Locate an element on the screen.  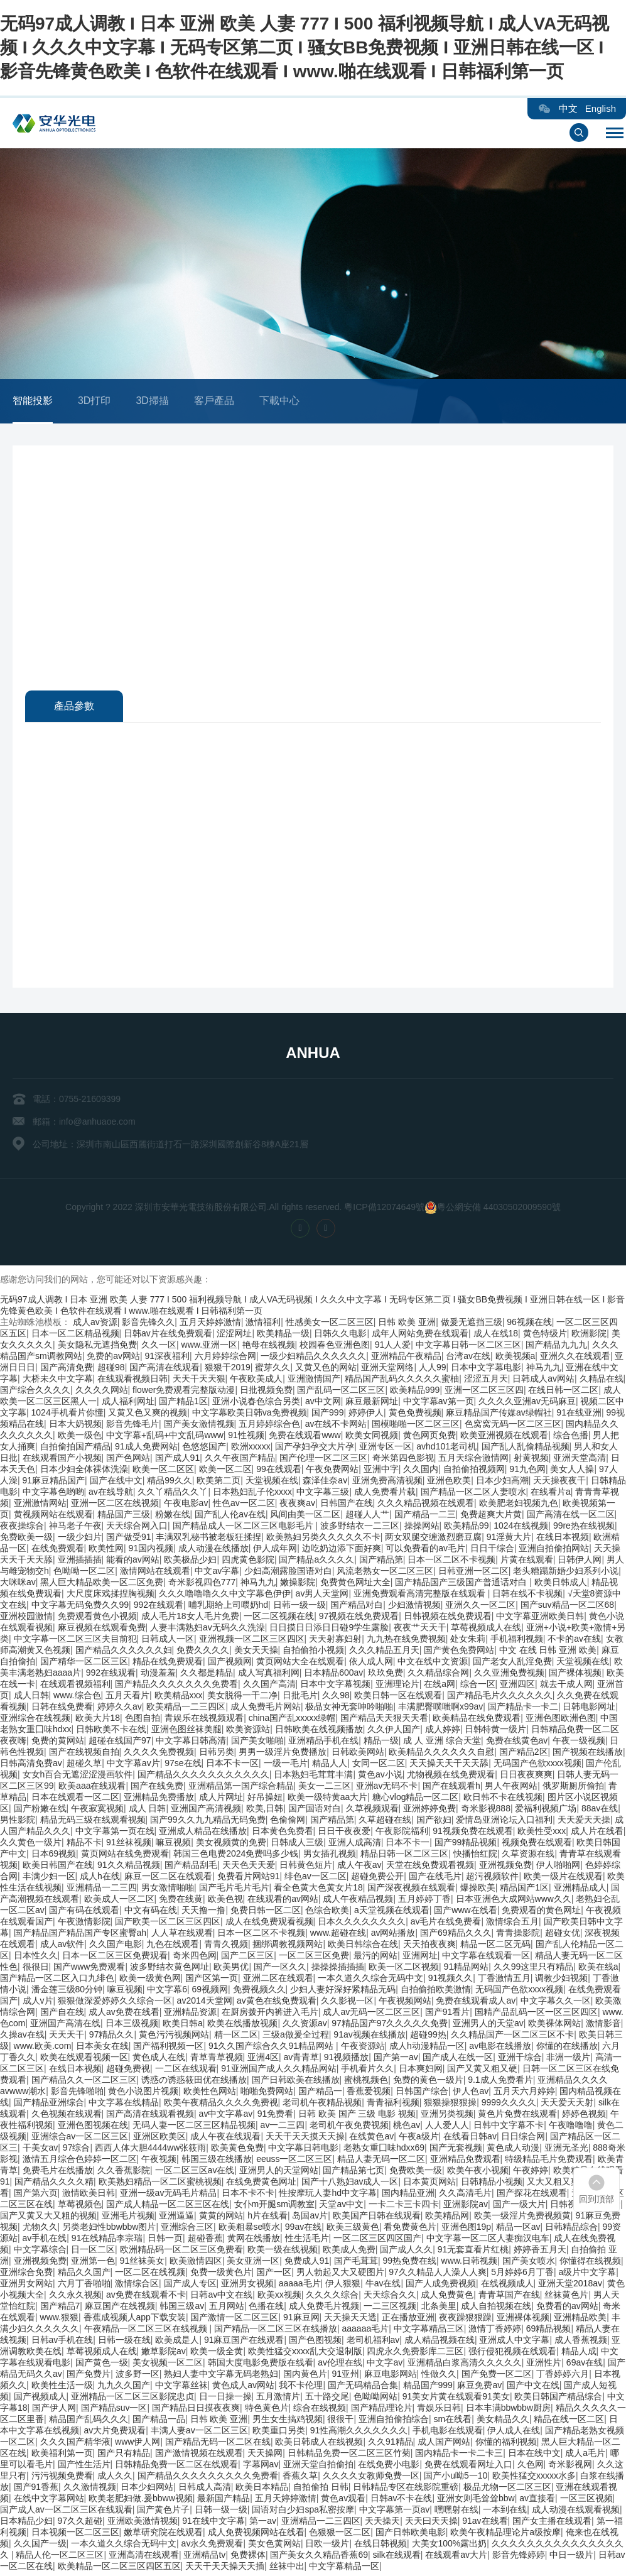
香蕉爱视频 is located at coordinates (369, 2095).